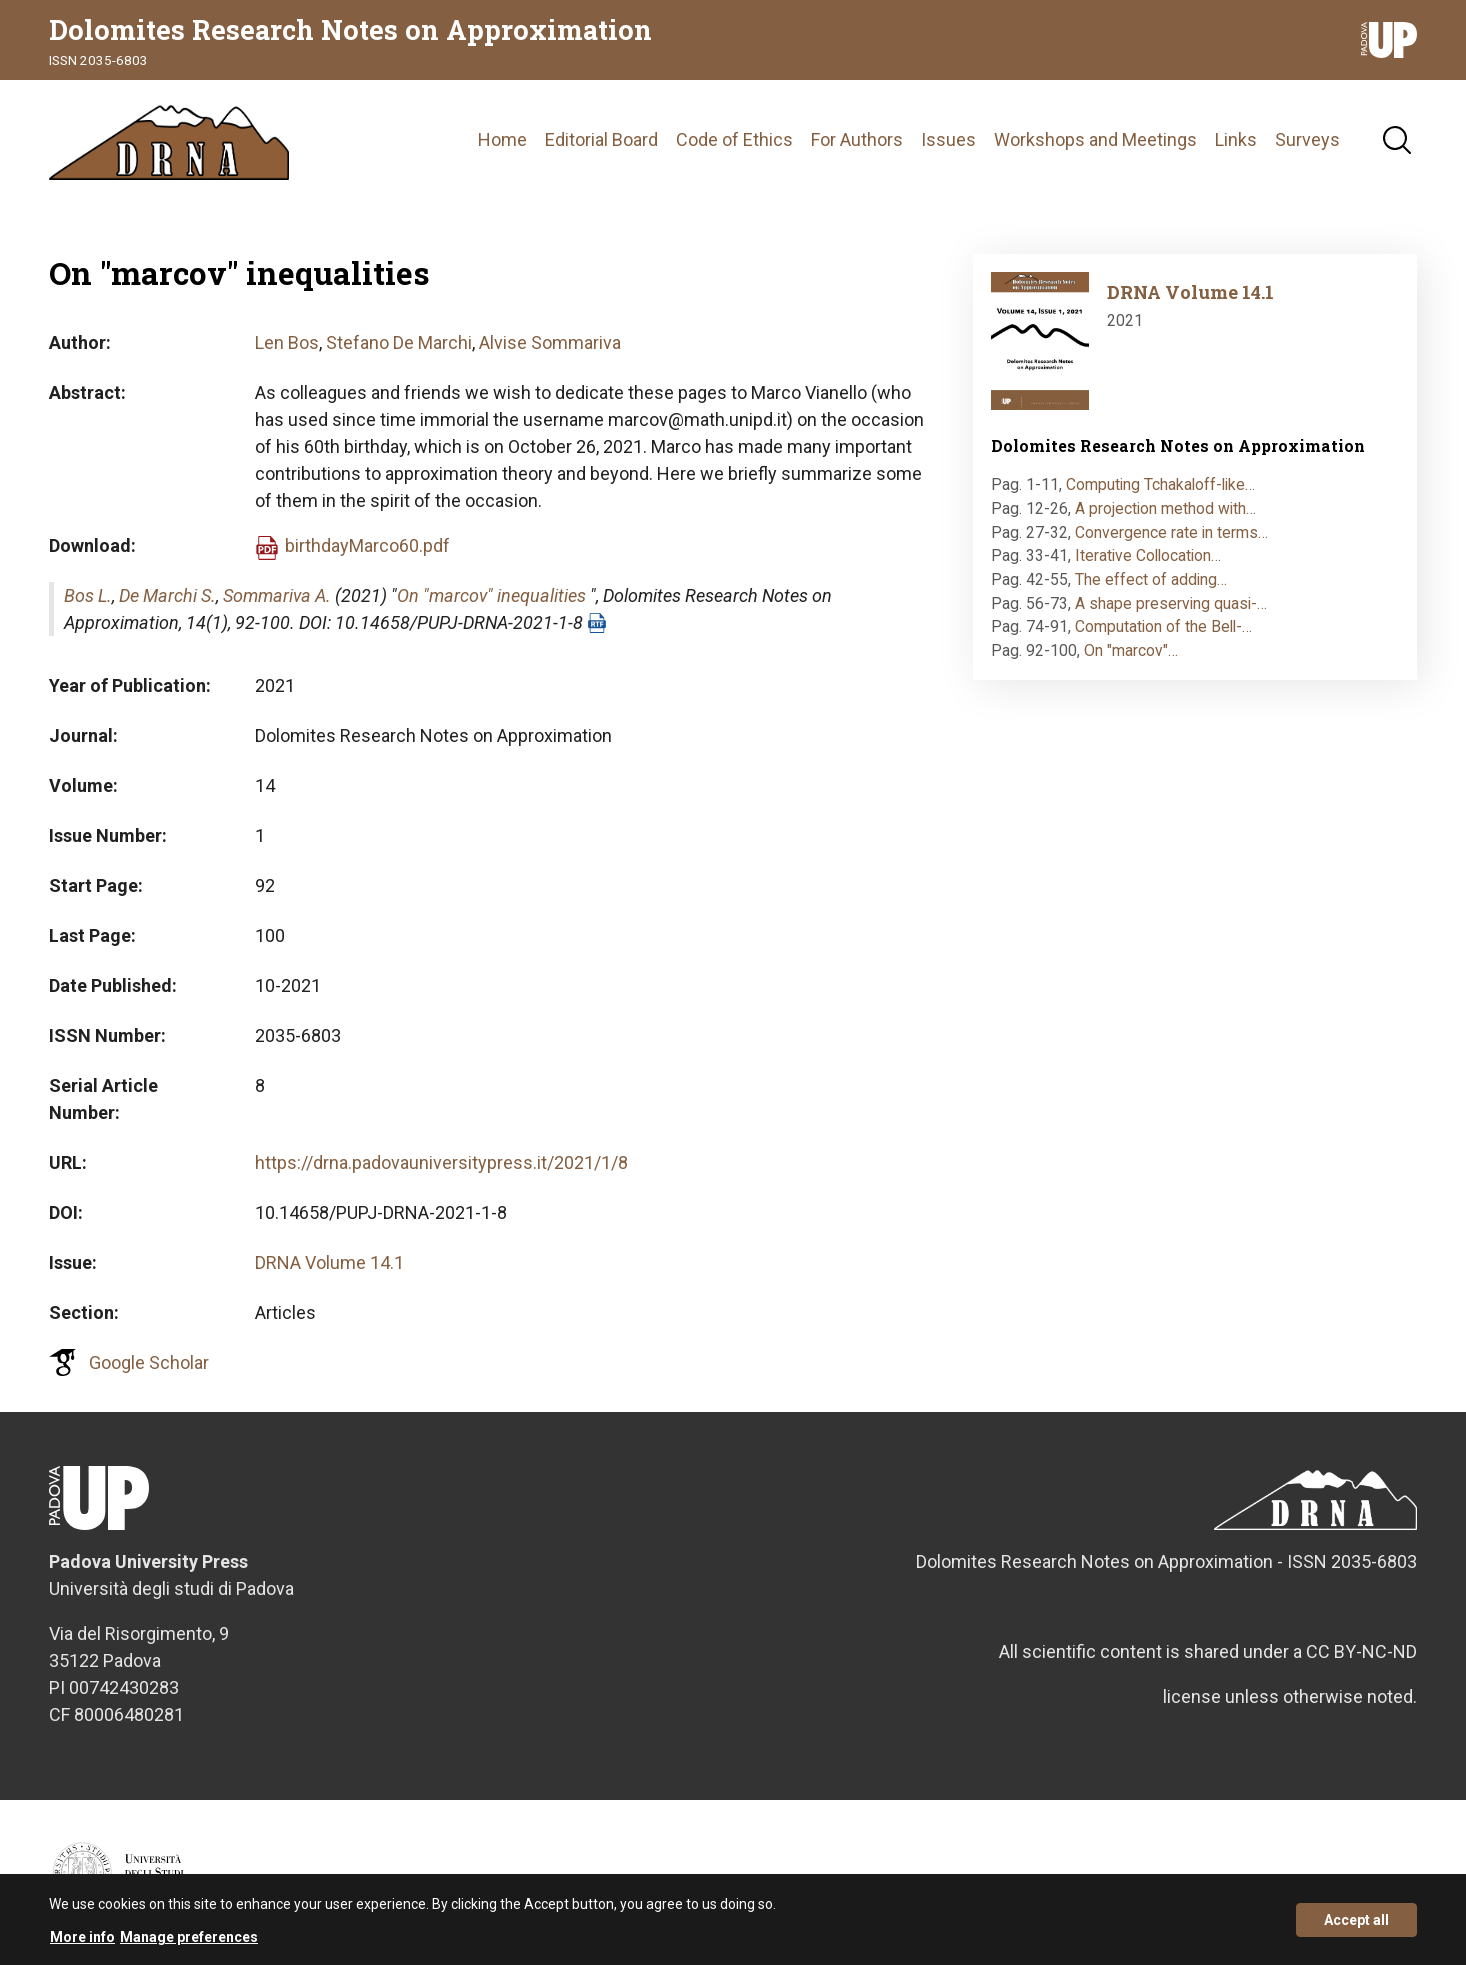 The height and width of the screenshot is (1965, 1466). What do you see at coordinates (167, 595) in the screenshot?
I see `De Marchi S.` at bounding box center [167, 595].